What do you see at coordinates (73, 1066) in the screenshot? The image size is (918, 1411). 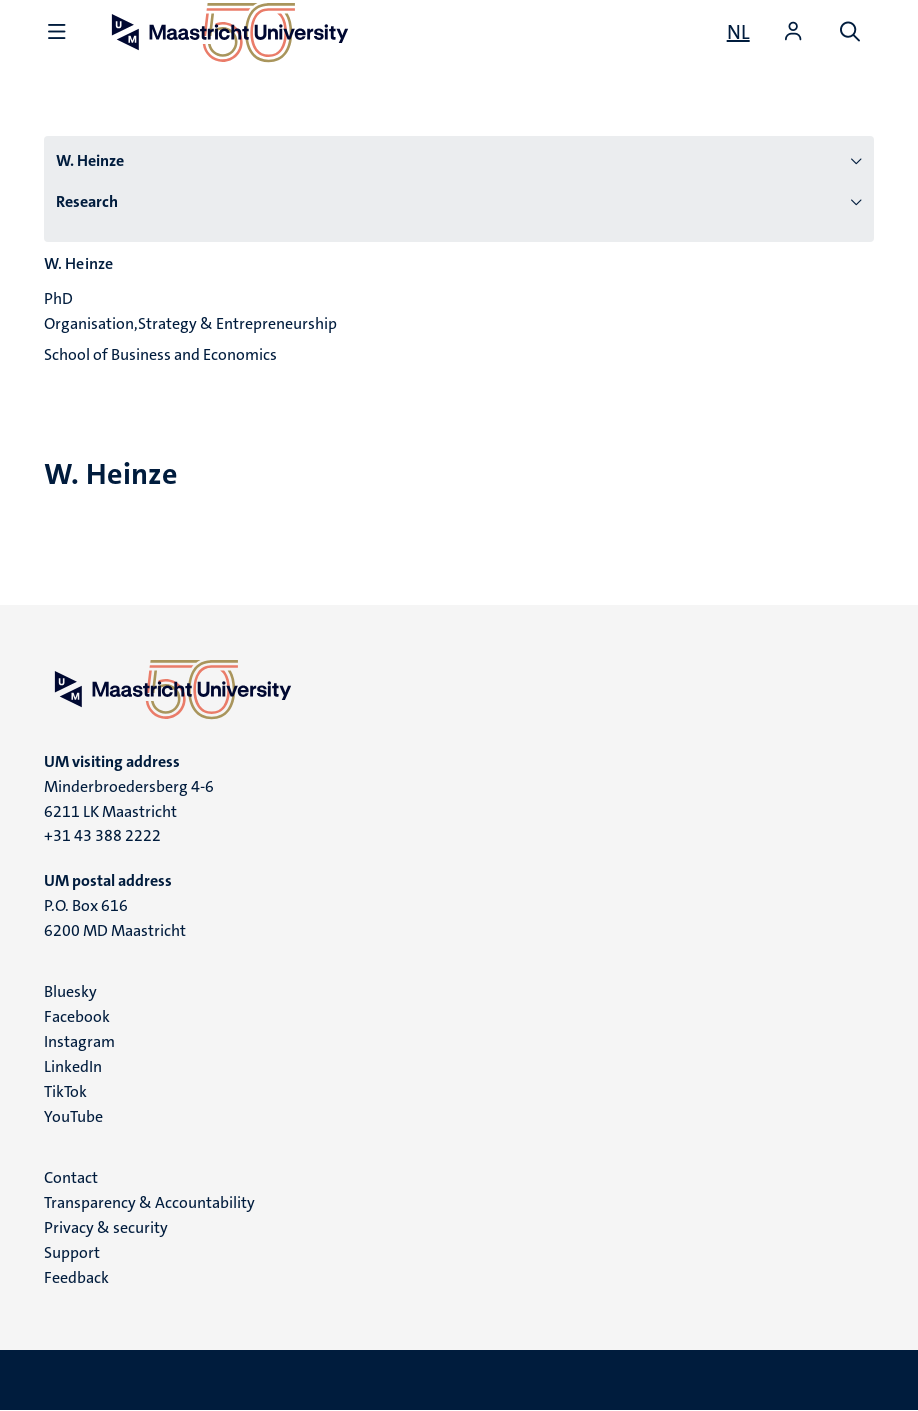 I see `LinkedIn` at bounding box center [73, 1066].